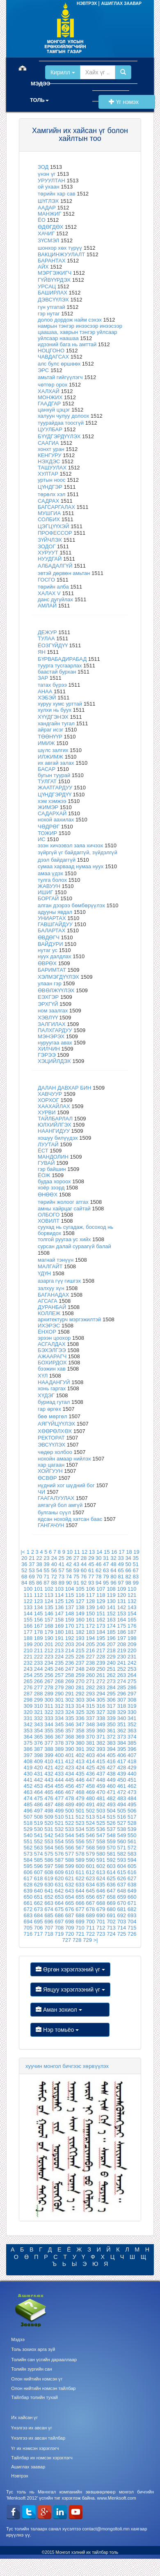  What do you see at coordinates (132, 1903) in the screenshot?
I see `671` at bounding box center [132, 1903].